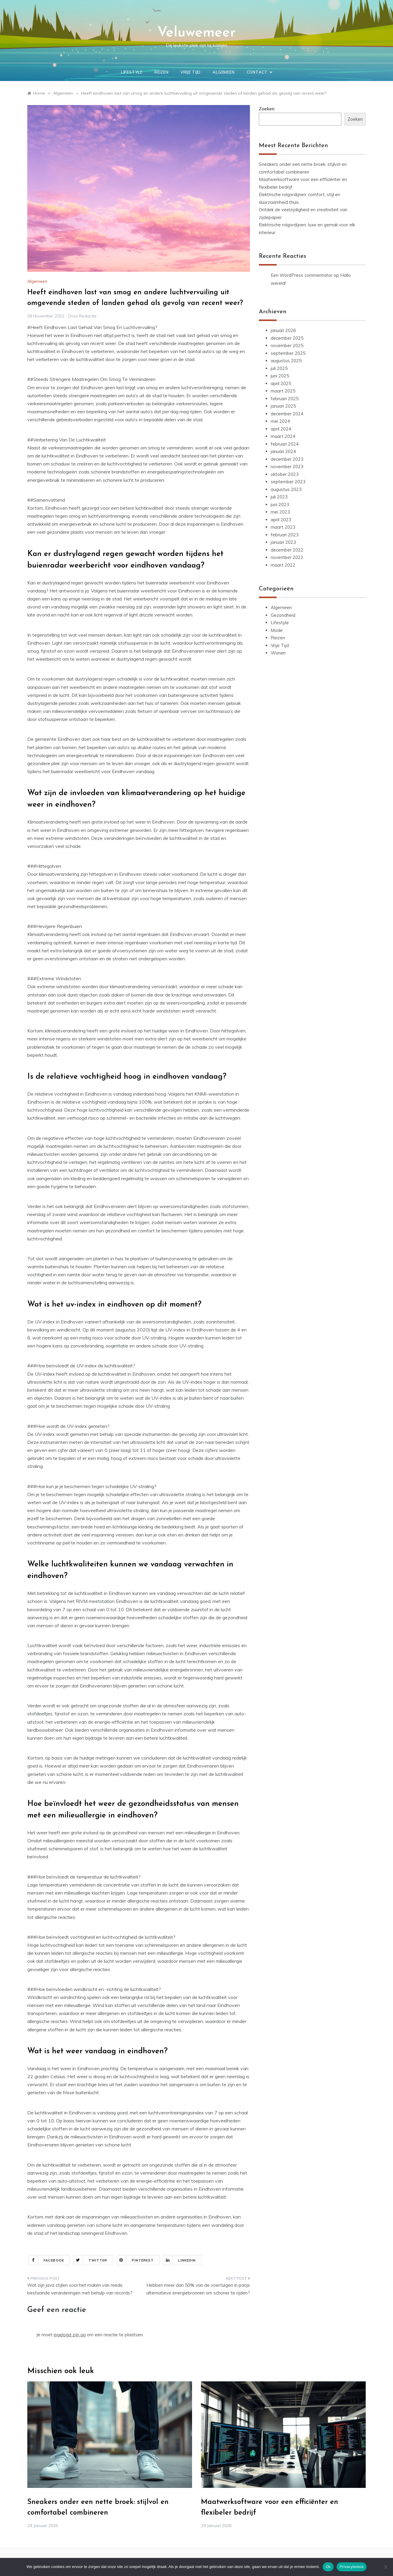 This screenshot has height=2576, width=393. Describe the element at coordinates (288, 481) in the screenshot. I see `september 2023` at that location.